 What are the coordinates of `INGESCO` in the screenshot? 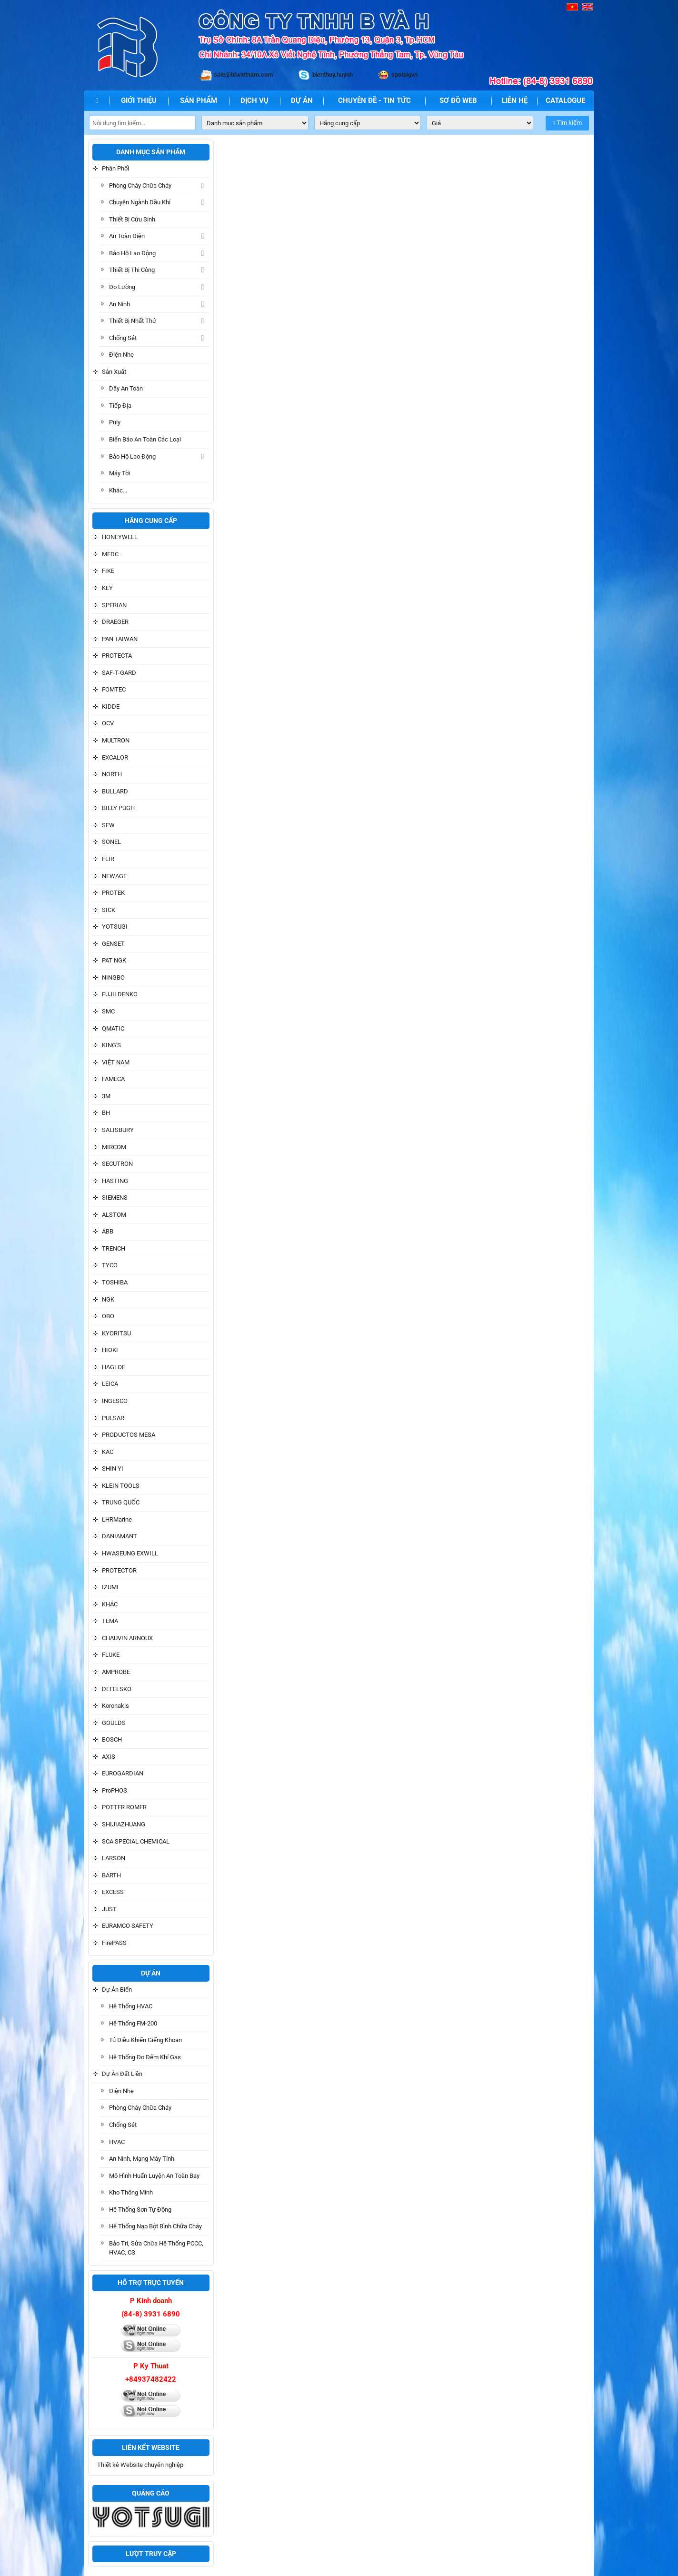 It's located at (115, 1400).